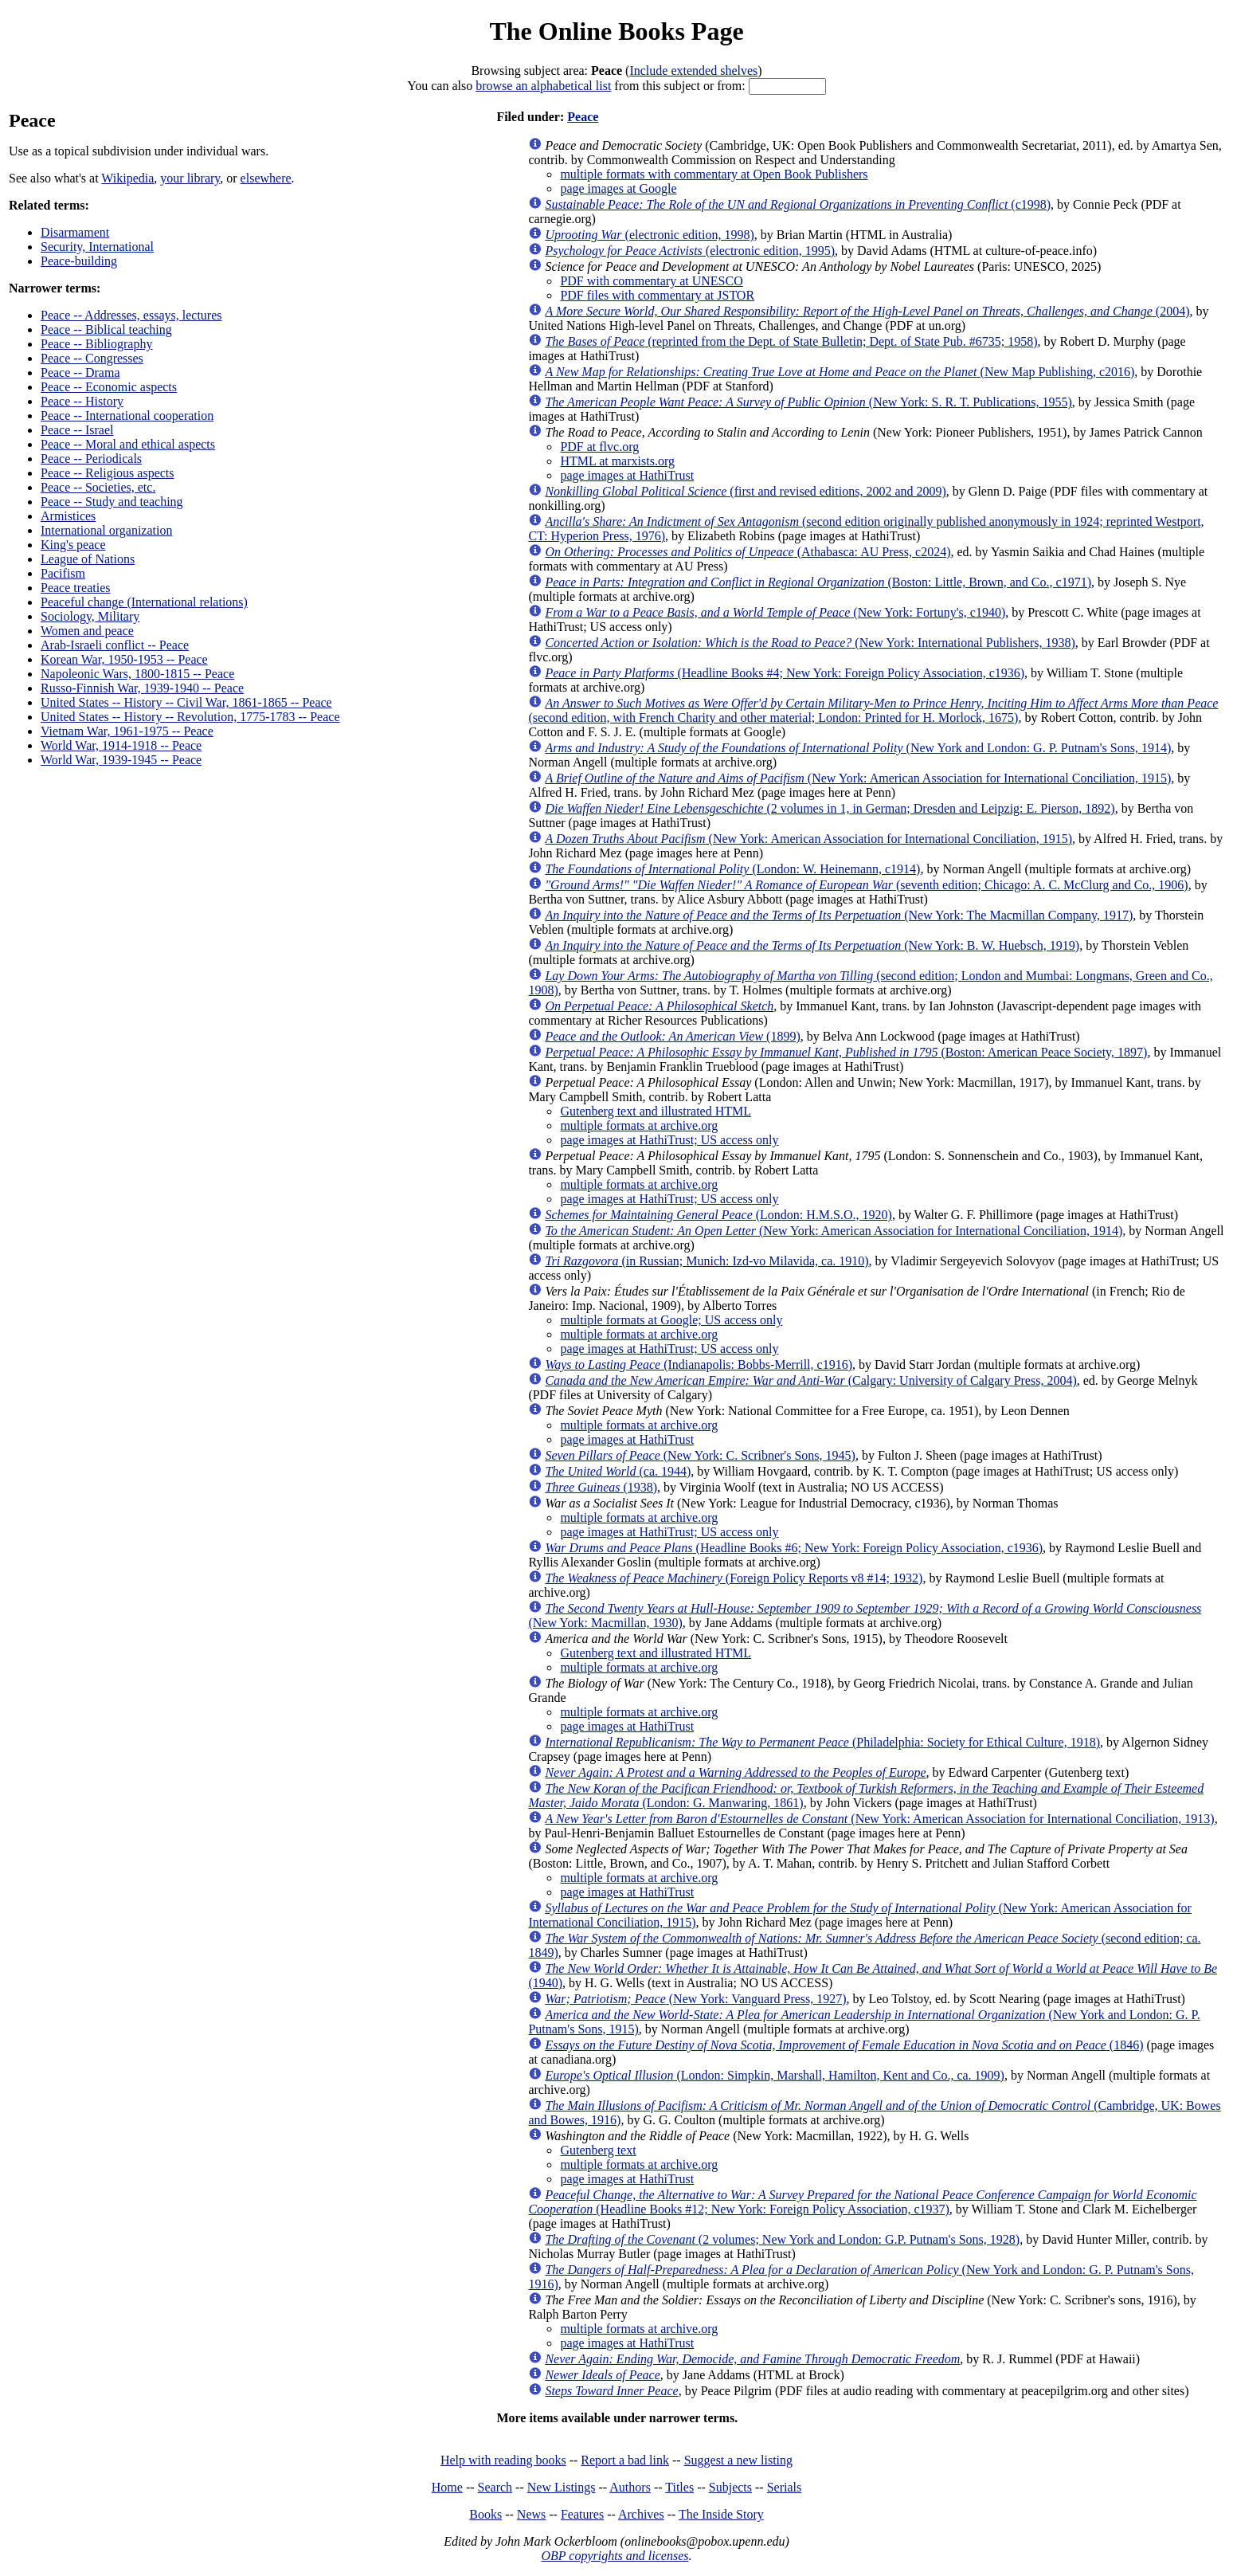 The height and width of the screenshot is (2576, 1233). I want to click on (New York: International Publishers, 1938), so click(809, 642).